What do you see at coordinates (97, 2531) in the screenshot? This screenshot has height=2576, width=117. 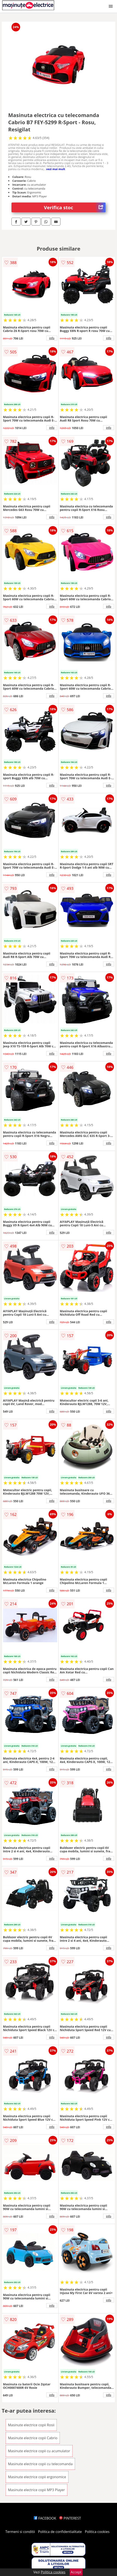 I see `Politica cookies` at bounding box center [97, 2531].